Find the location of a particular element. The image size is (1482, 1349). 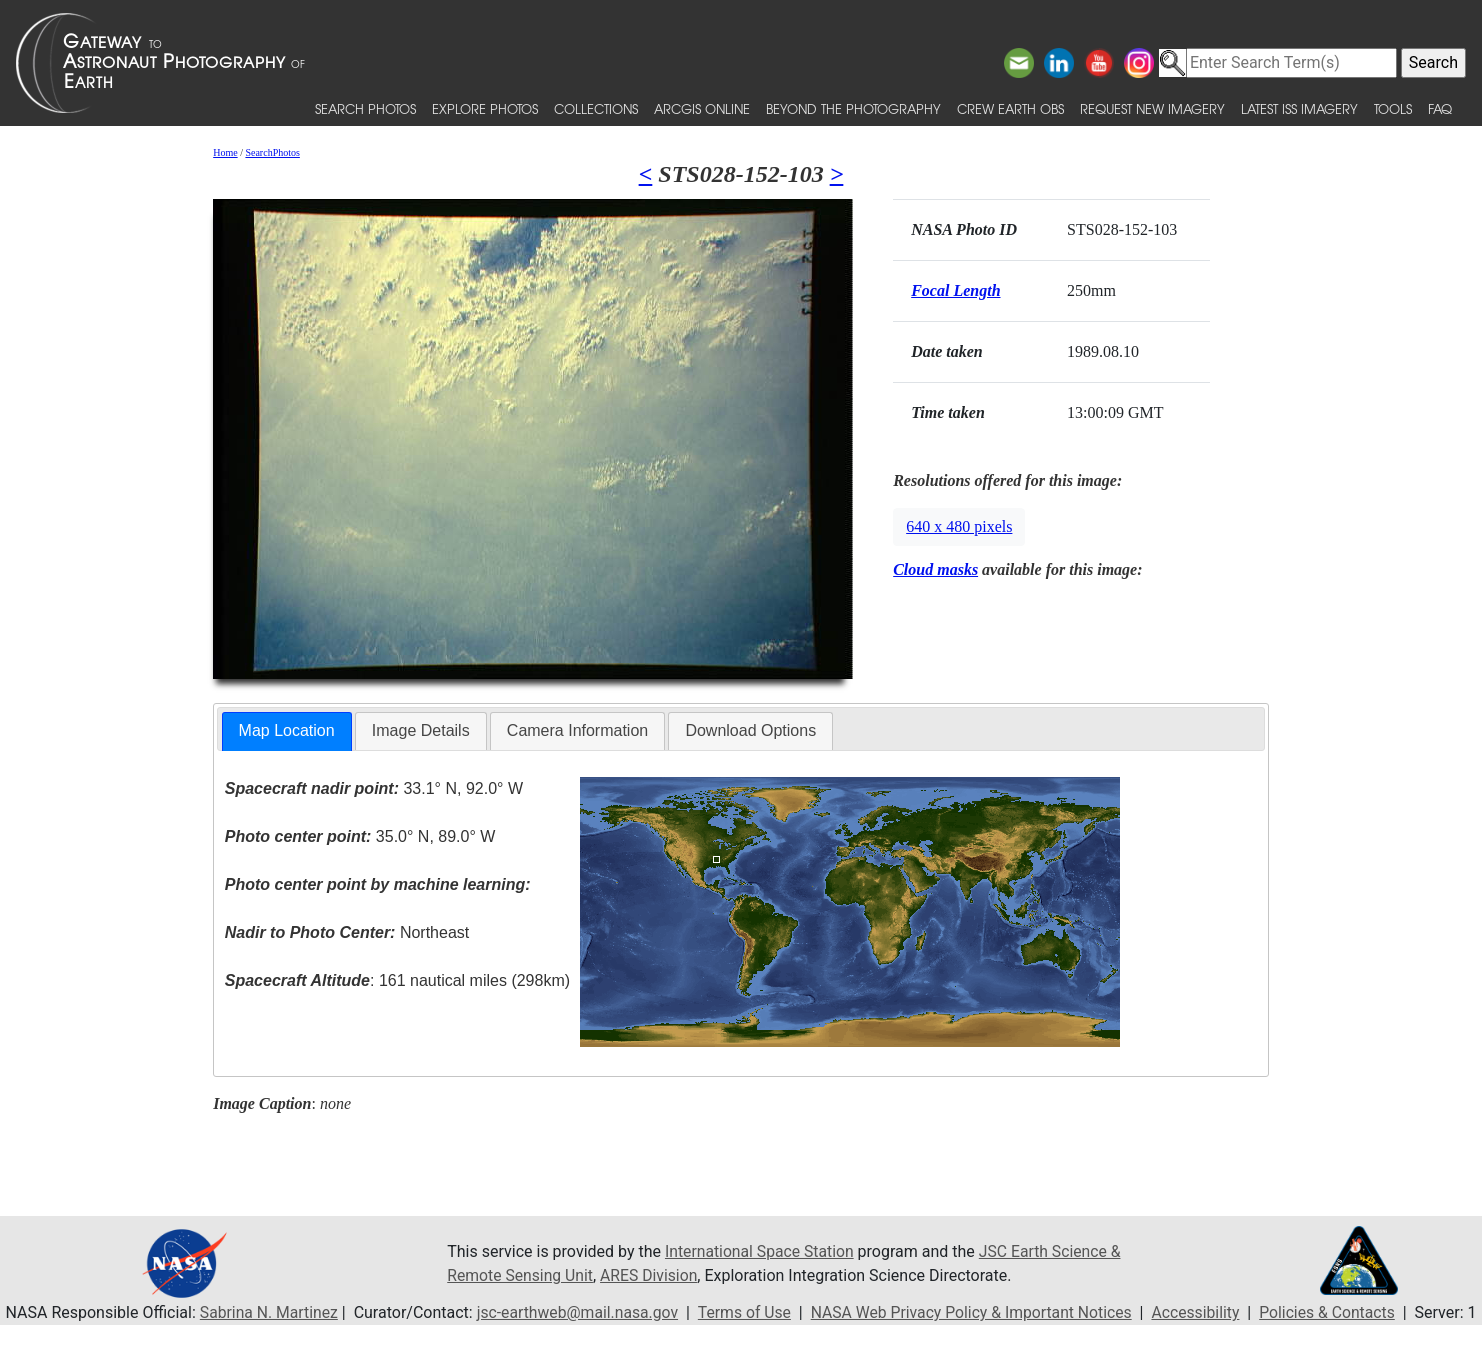

SearchPhotos is located at coordinates (272, 152).